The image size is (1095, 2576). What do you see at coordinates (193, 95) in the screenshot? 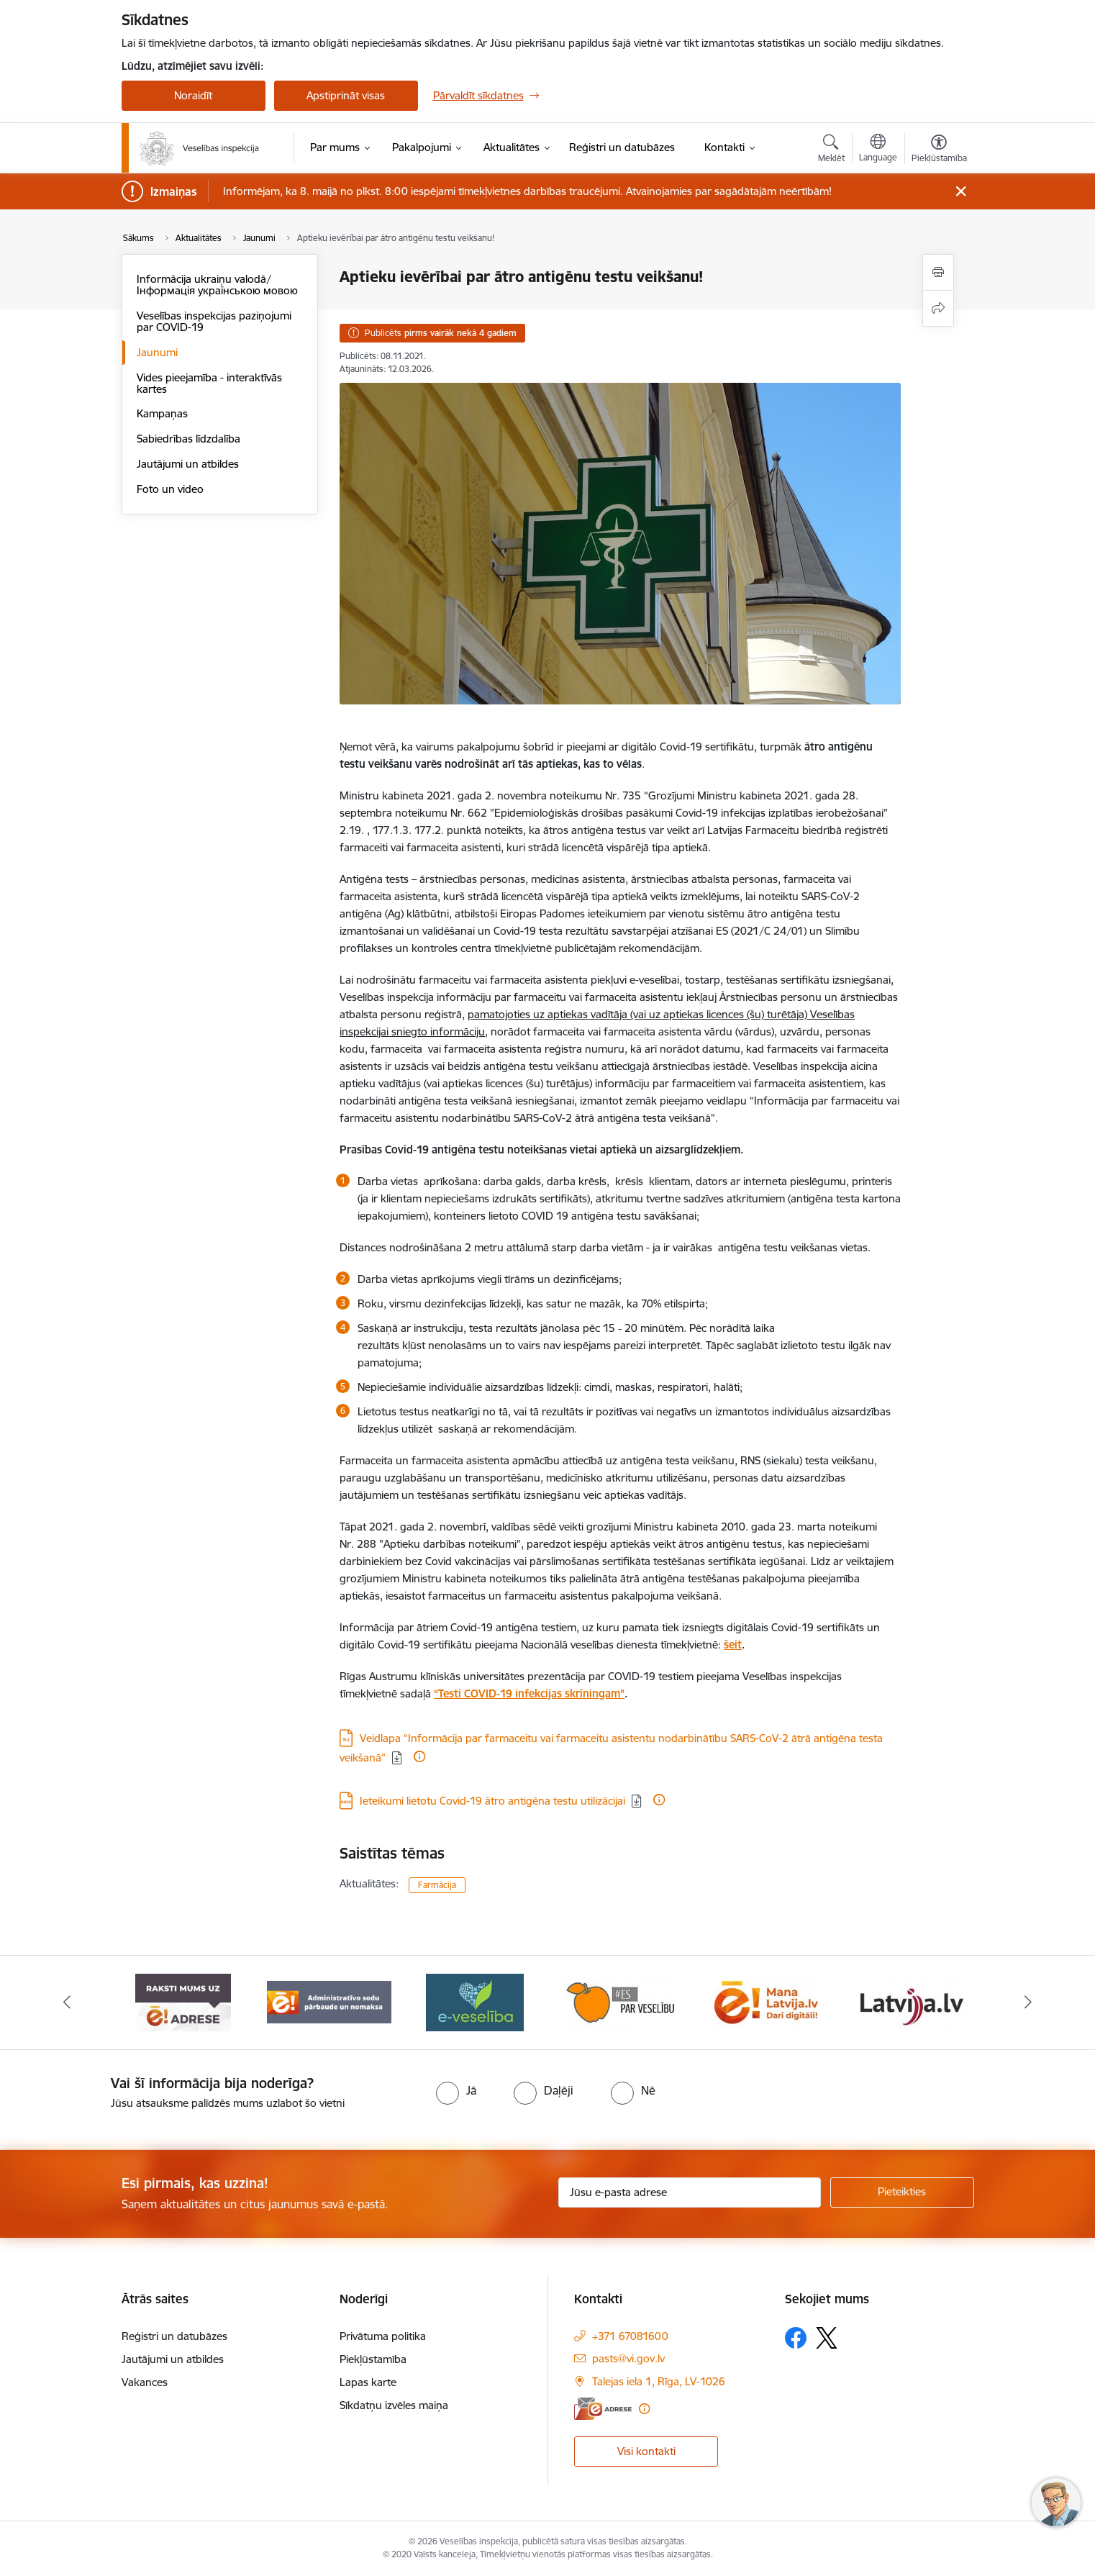
I see `Noraidīt` at bounding box center [193, 95].